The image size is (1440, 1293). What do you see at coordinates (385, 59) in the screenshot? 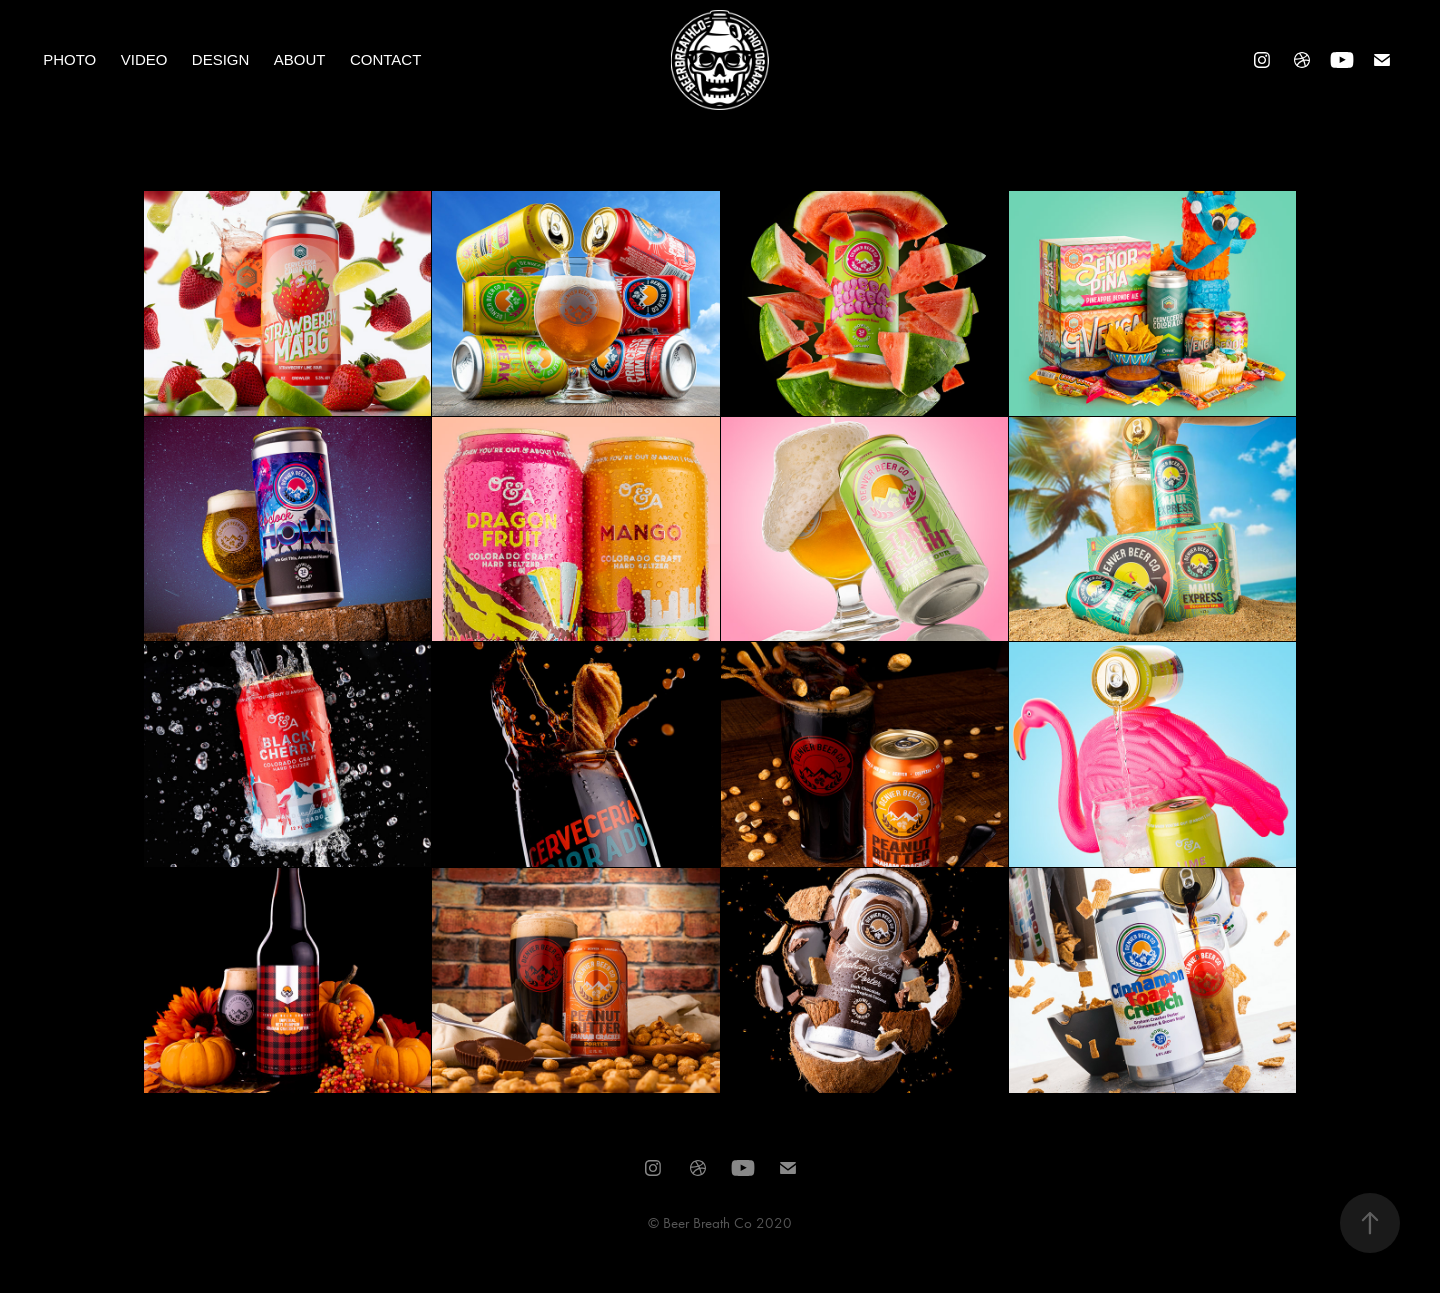
I see `Contact` at bounding box center [385, 59].